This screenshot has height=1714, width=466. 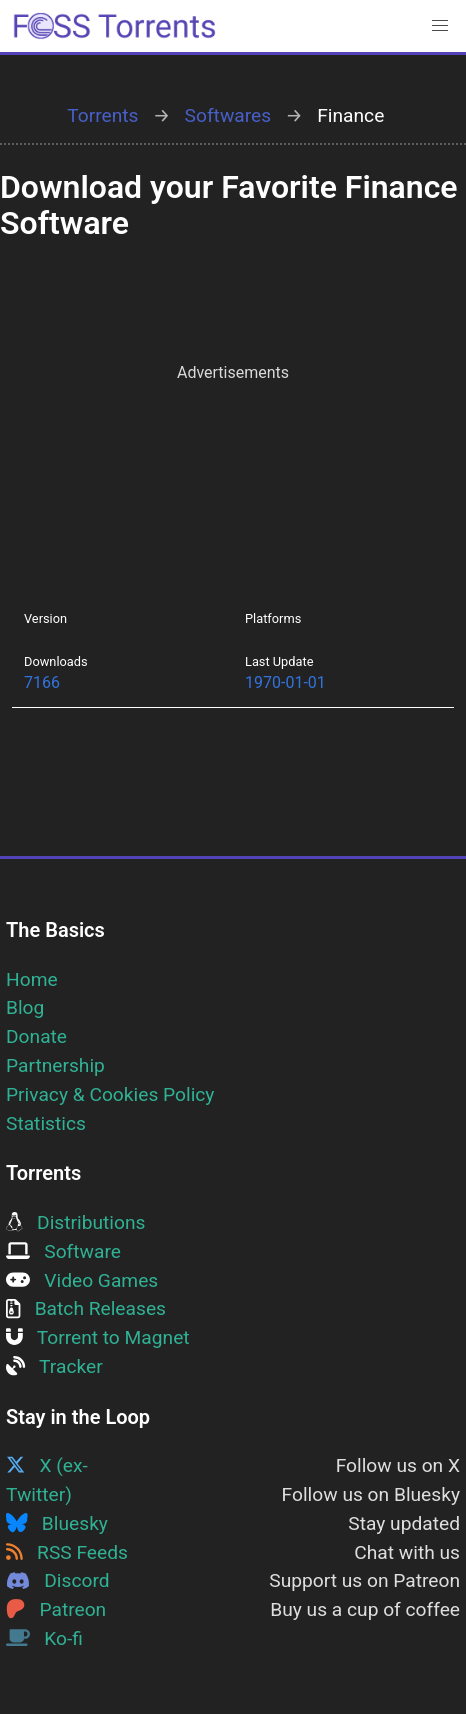 I want to click on Donate, so click(x=36, y=1036).